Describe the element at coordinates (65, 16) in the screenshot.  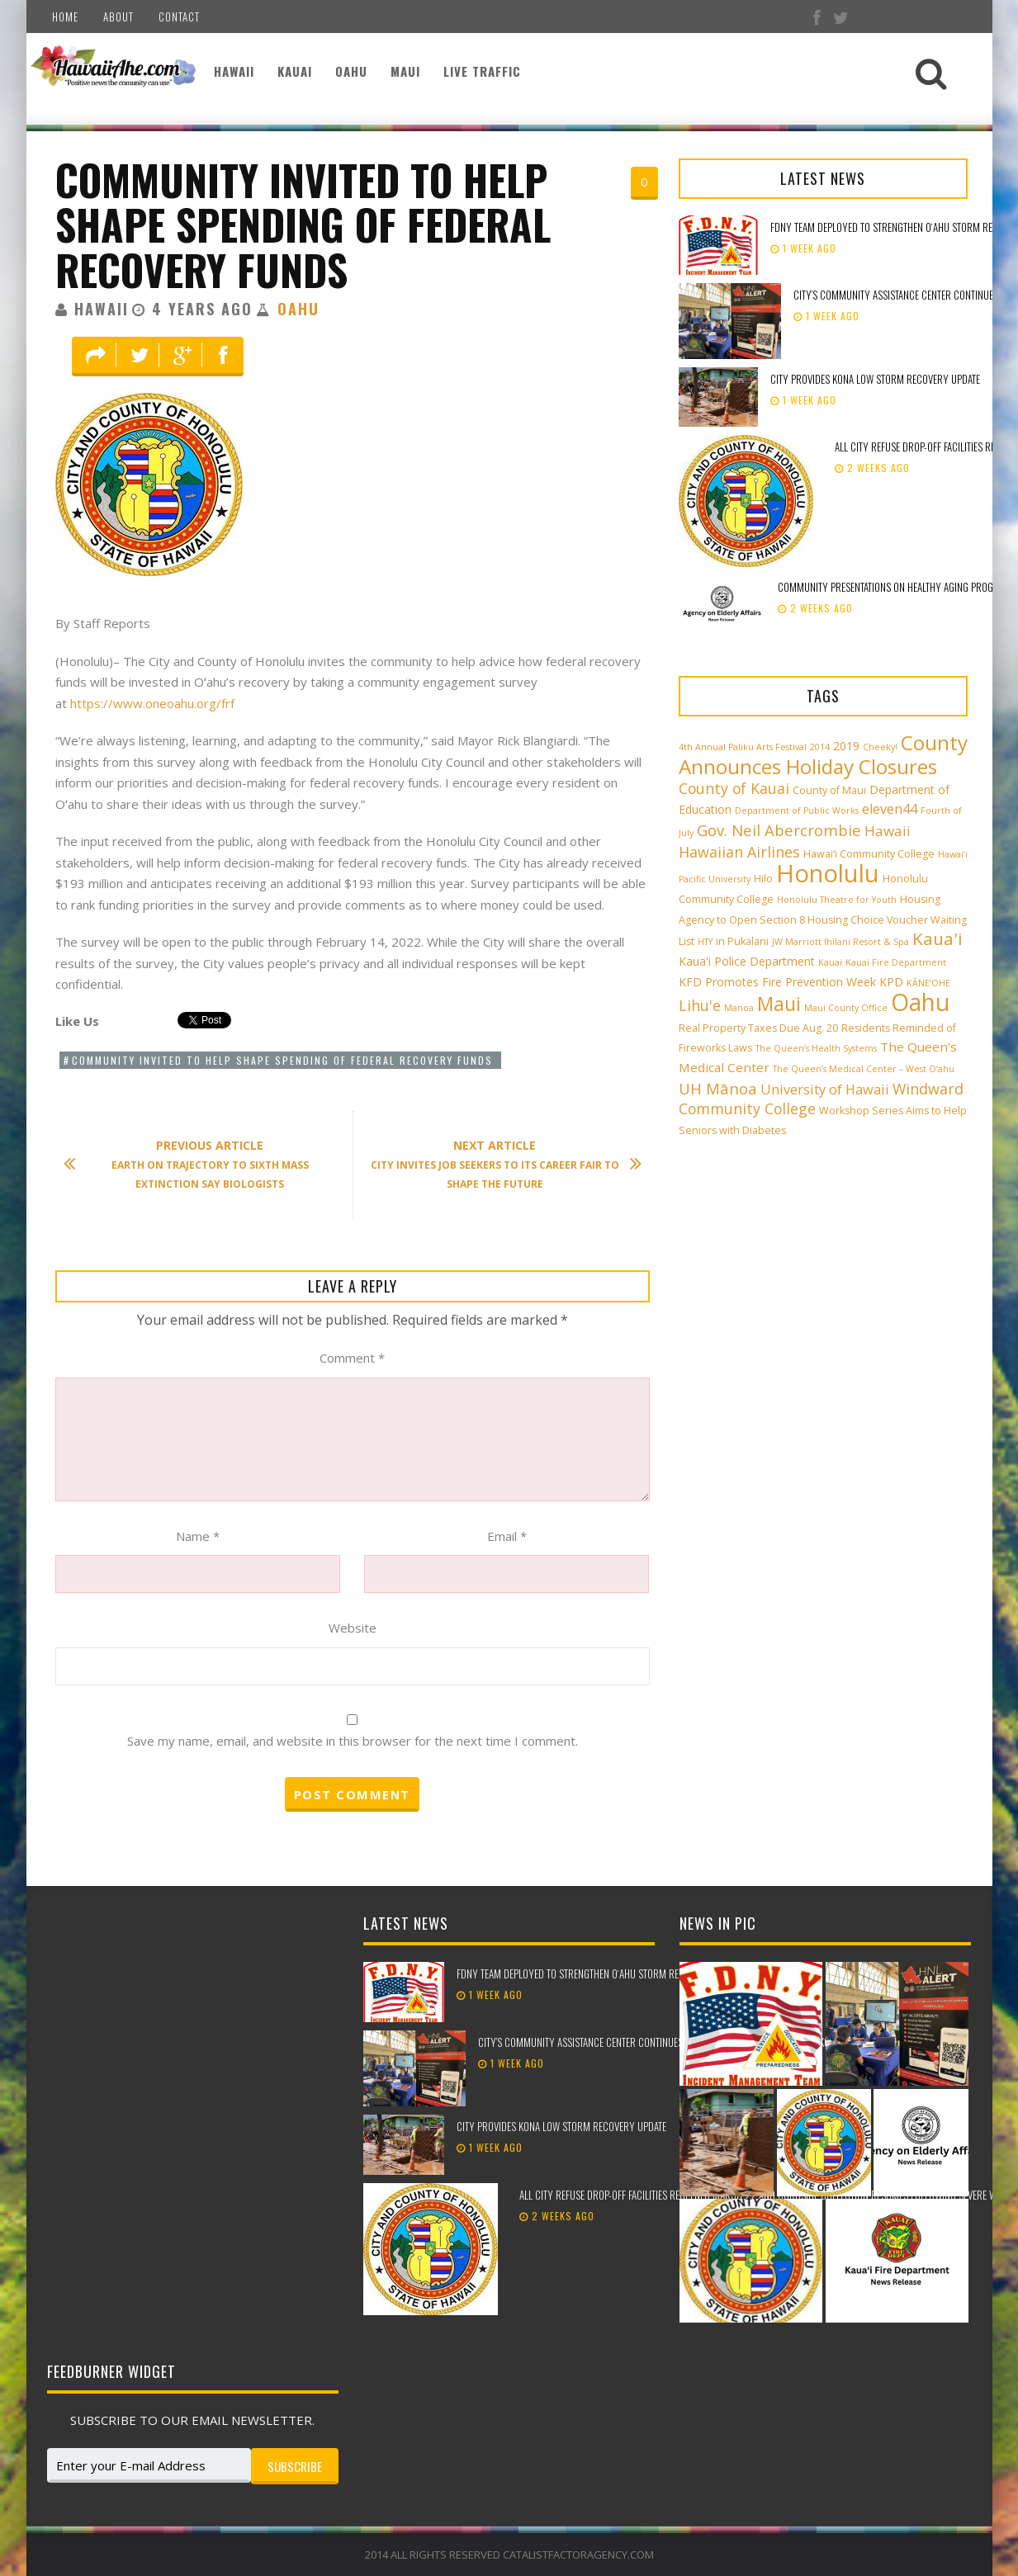
I see `Home` at that location.